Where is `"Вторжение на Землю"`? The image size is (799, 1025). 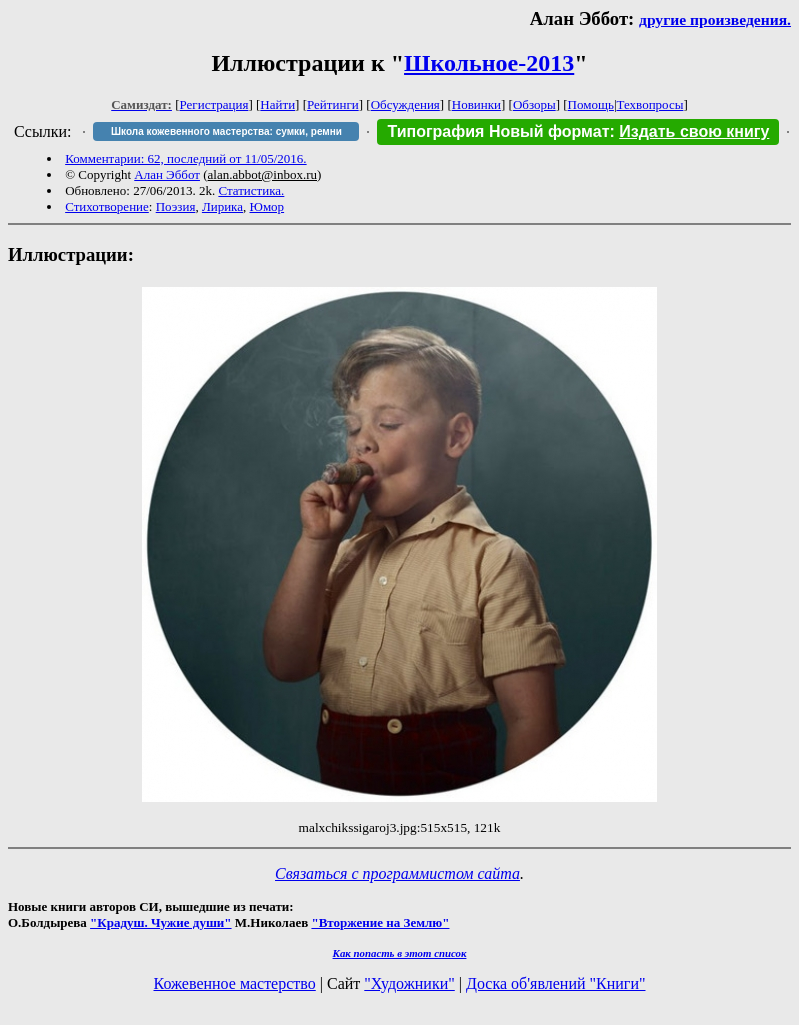
"Вторжение на Землю" is located at coordinates (380, 922).